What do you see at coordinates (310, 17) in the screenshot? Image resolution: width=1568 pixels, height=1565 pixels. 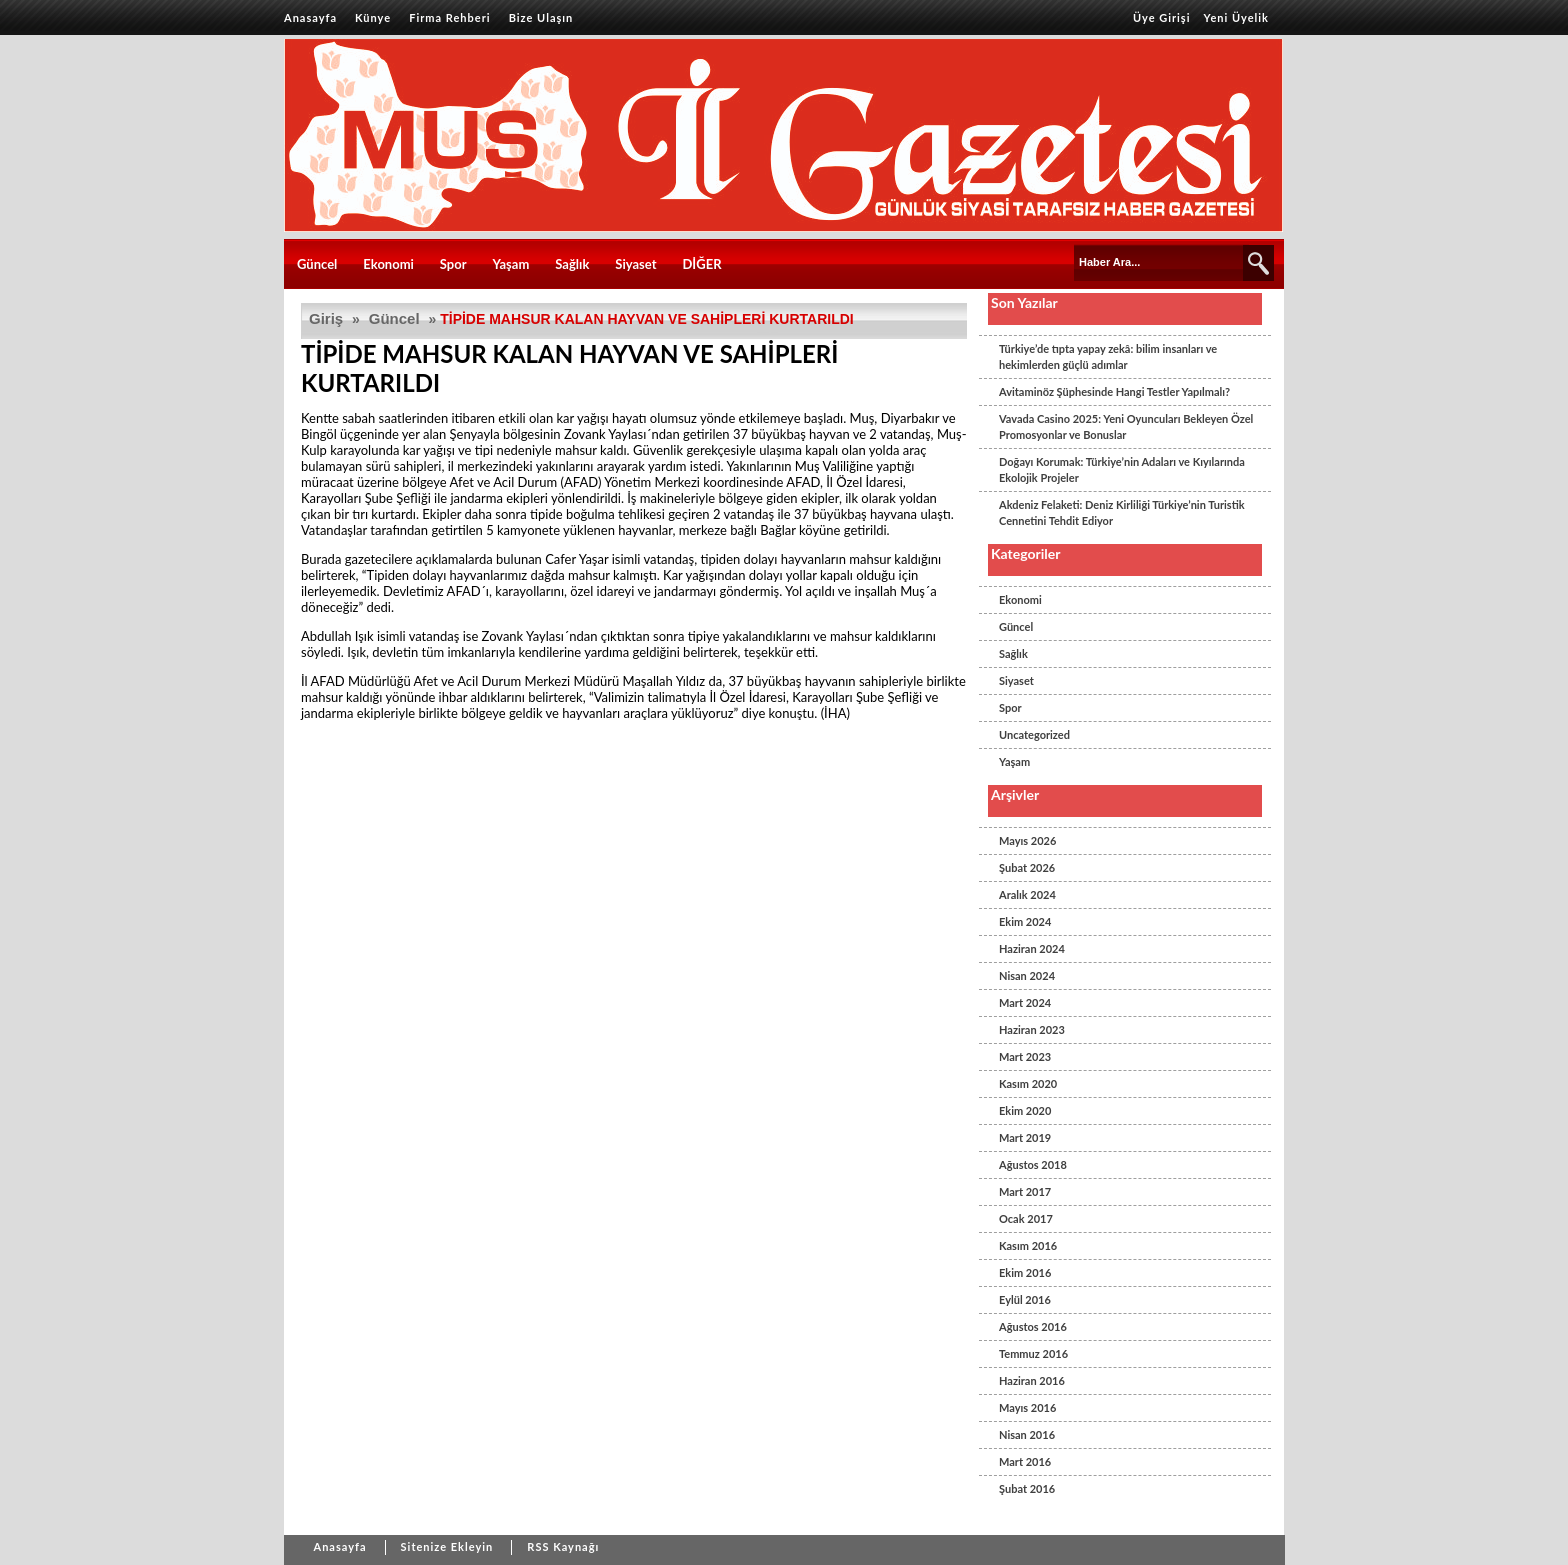 I see `Anasayfa` at bounding box center [310, 17].